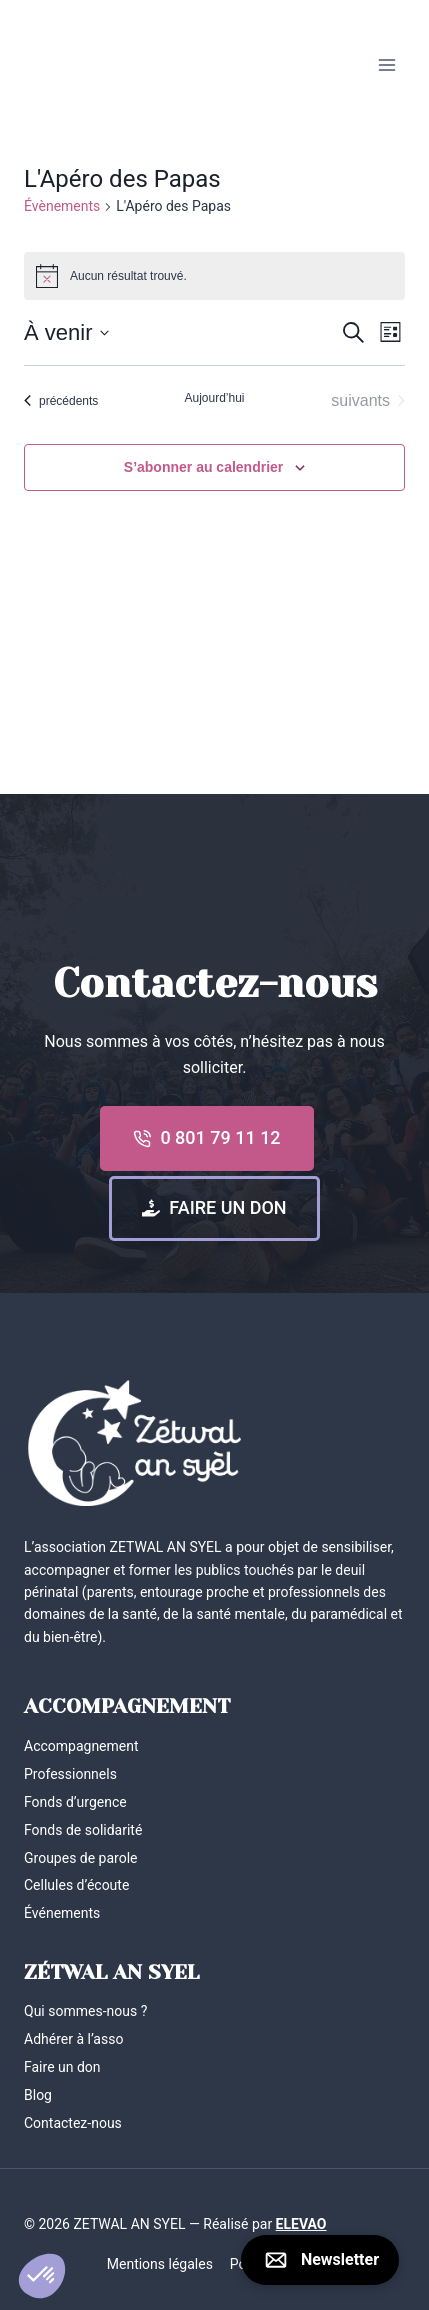 The height and width of the screenshot is (2310, 429). Describe the element at coordinates (61, 401) in the screenshot. I see `[Évènements précédents]` at that location.